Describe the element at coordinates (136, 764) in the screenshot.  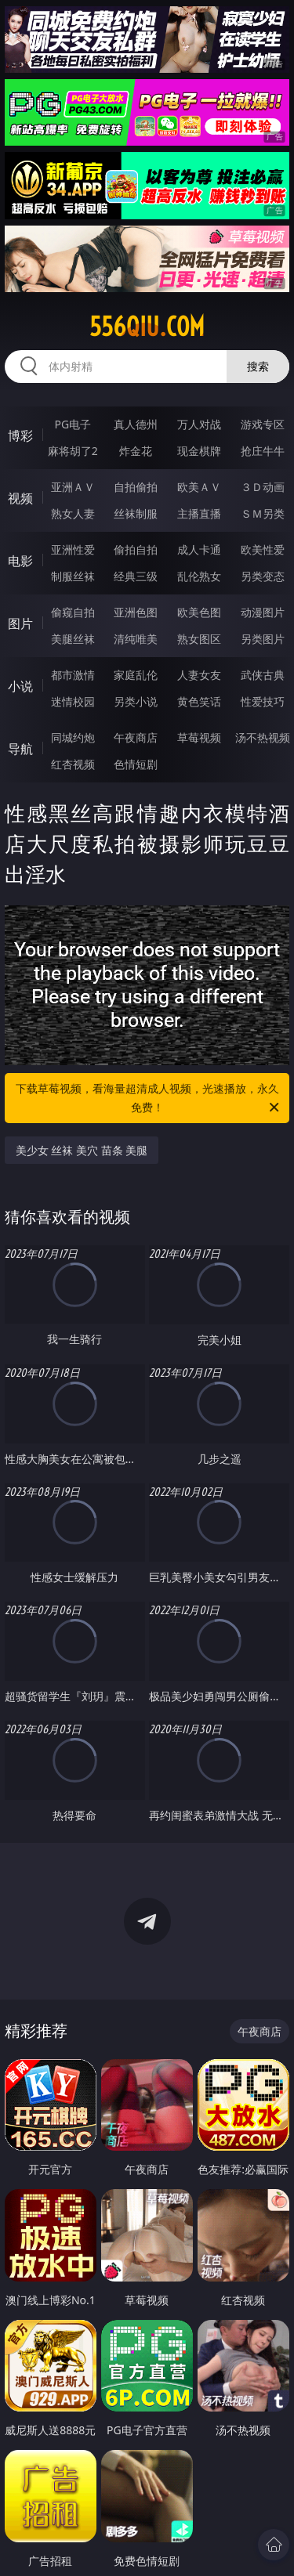
I see `色情短剧` at that location.